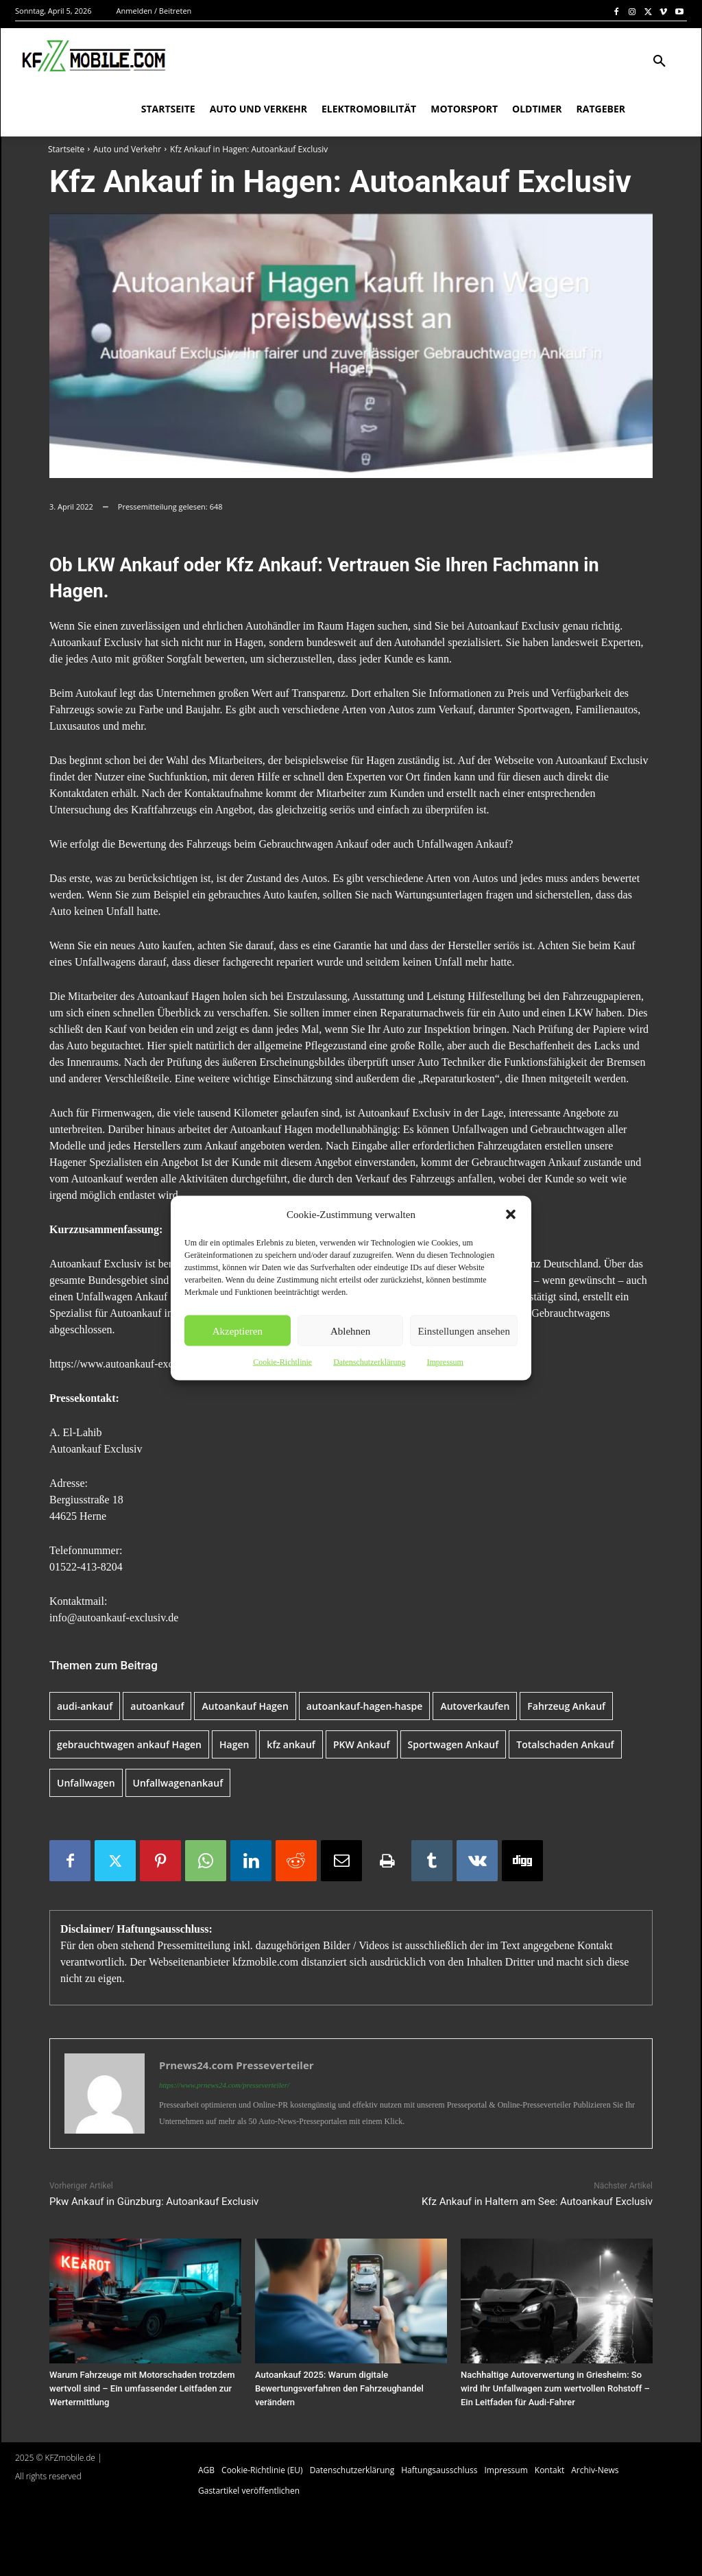 This screenshot has height=2576, width=702. Describe the element at coordinates (511, 1214) in the screenshot. I see `[button]` at that location.